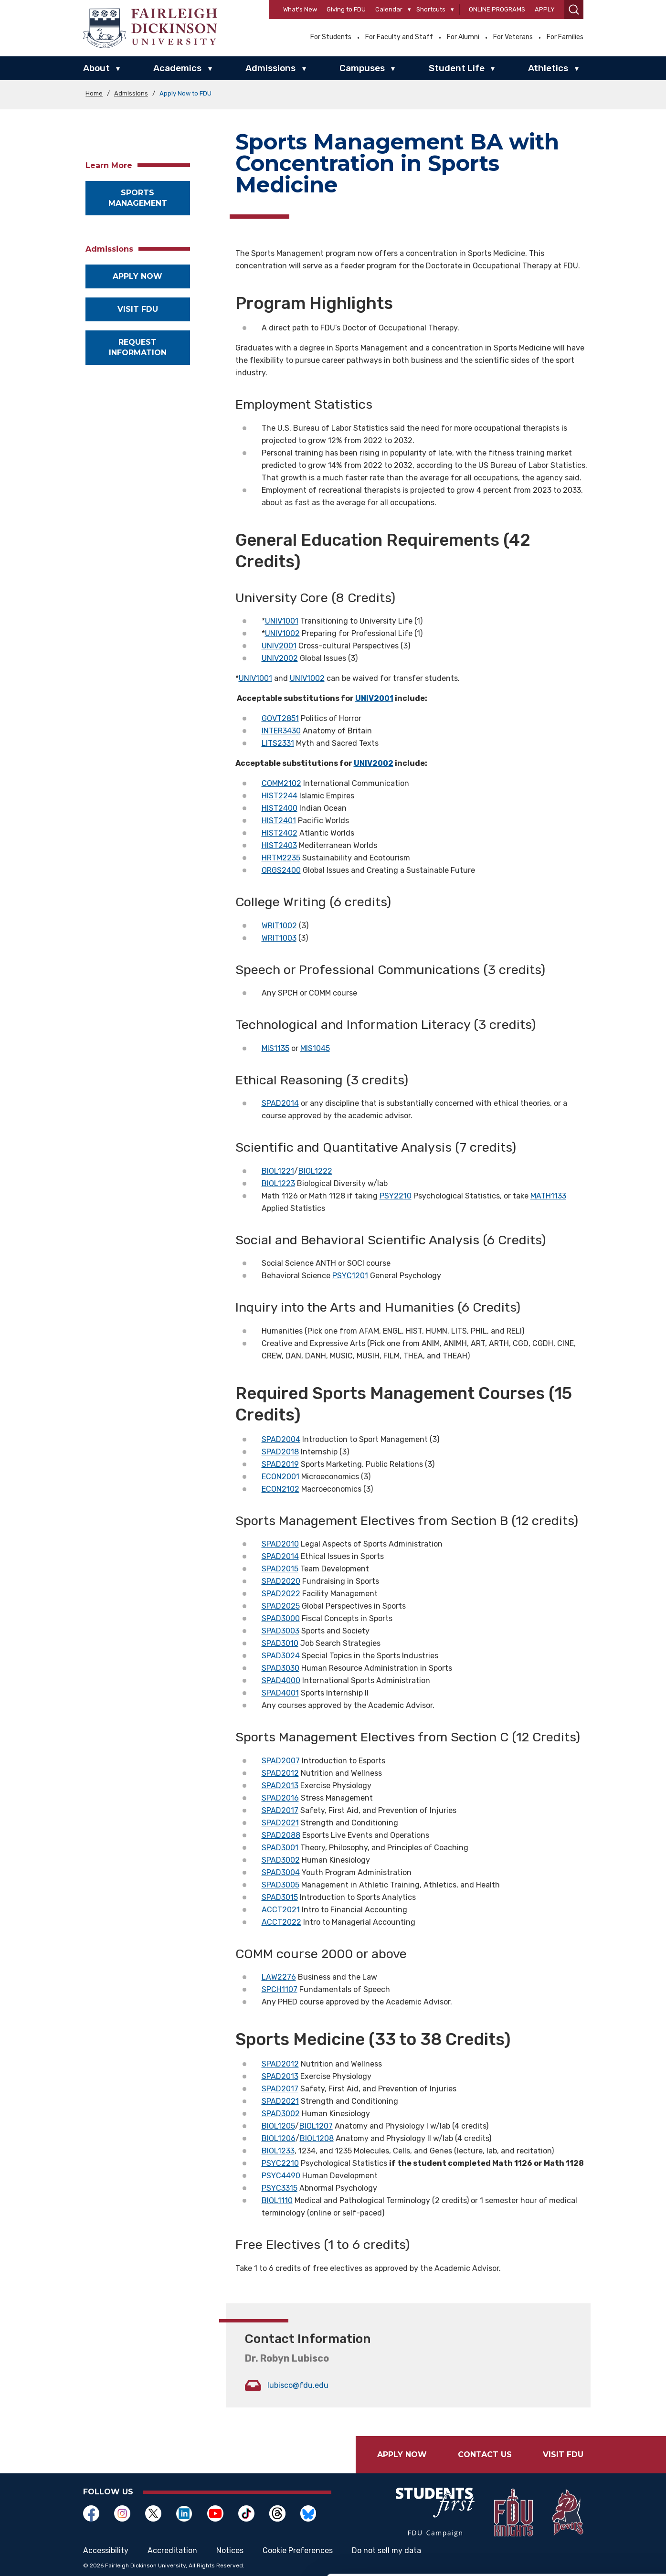 This screenshot has width=666, height=2576. Describe the element at coordinates (280, 1568) in the screenshot. I see `SPAD2015` at that location.